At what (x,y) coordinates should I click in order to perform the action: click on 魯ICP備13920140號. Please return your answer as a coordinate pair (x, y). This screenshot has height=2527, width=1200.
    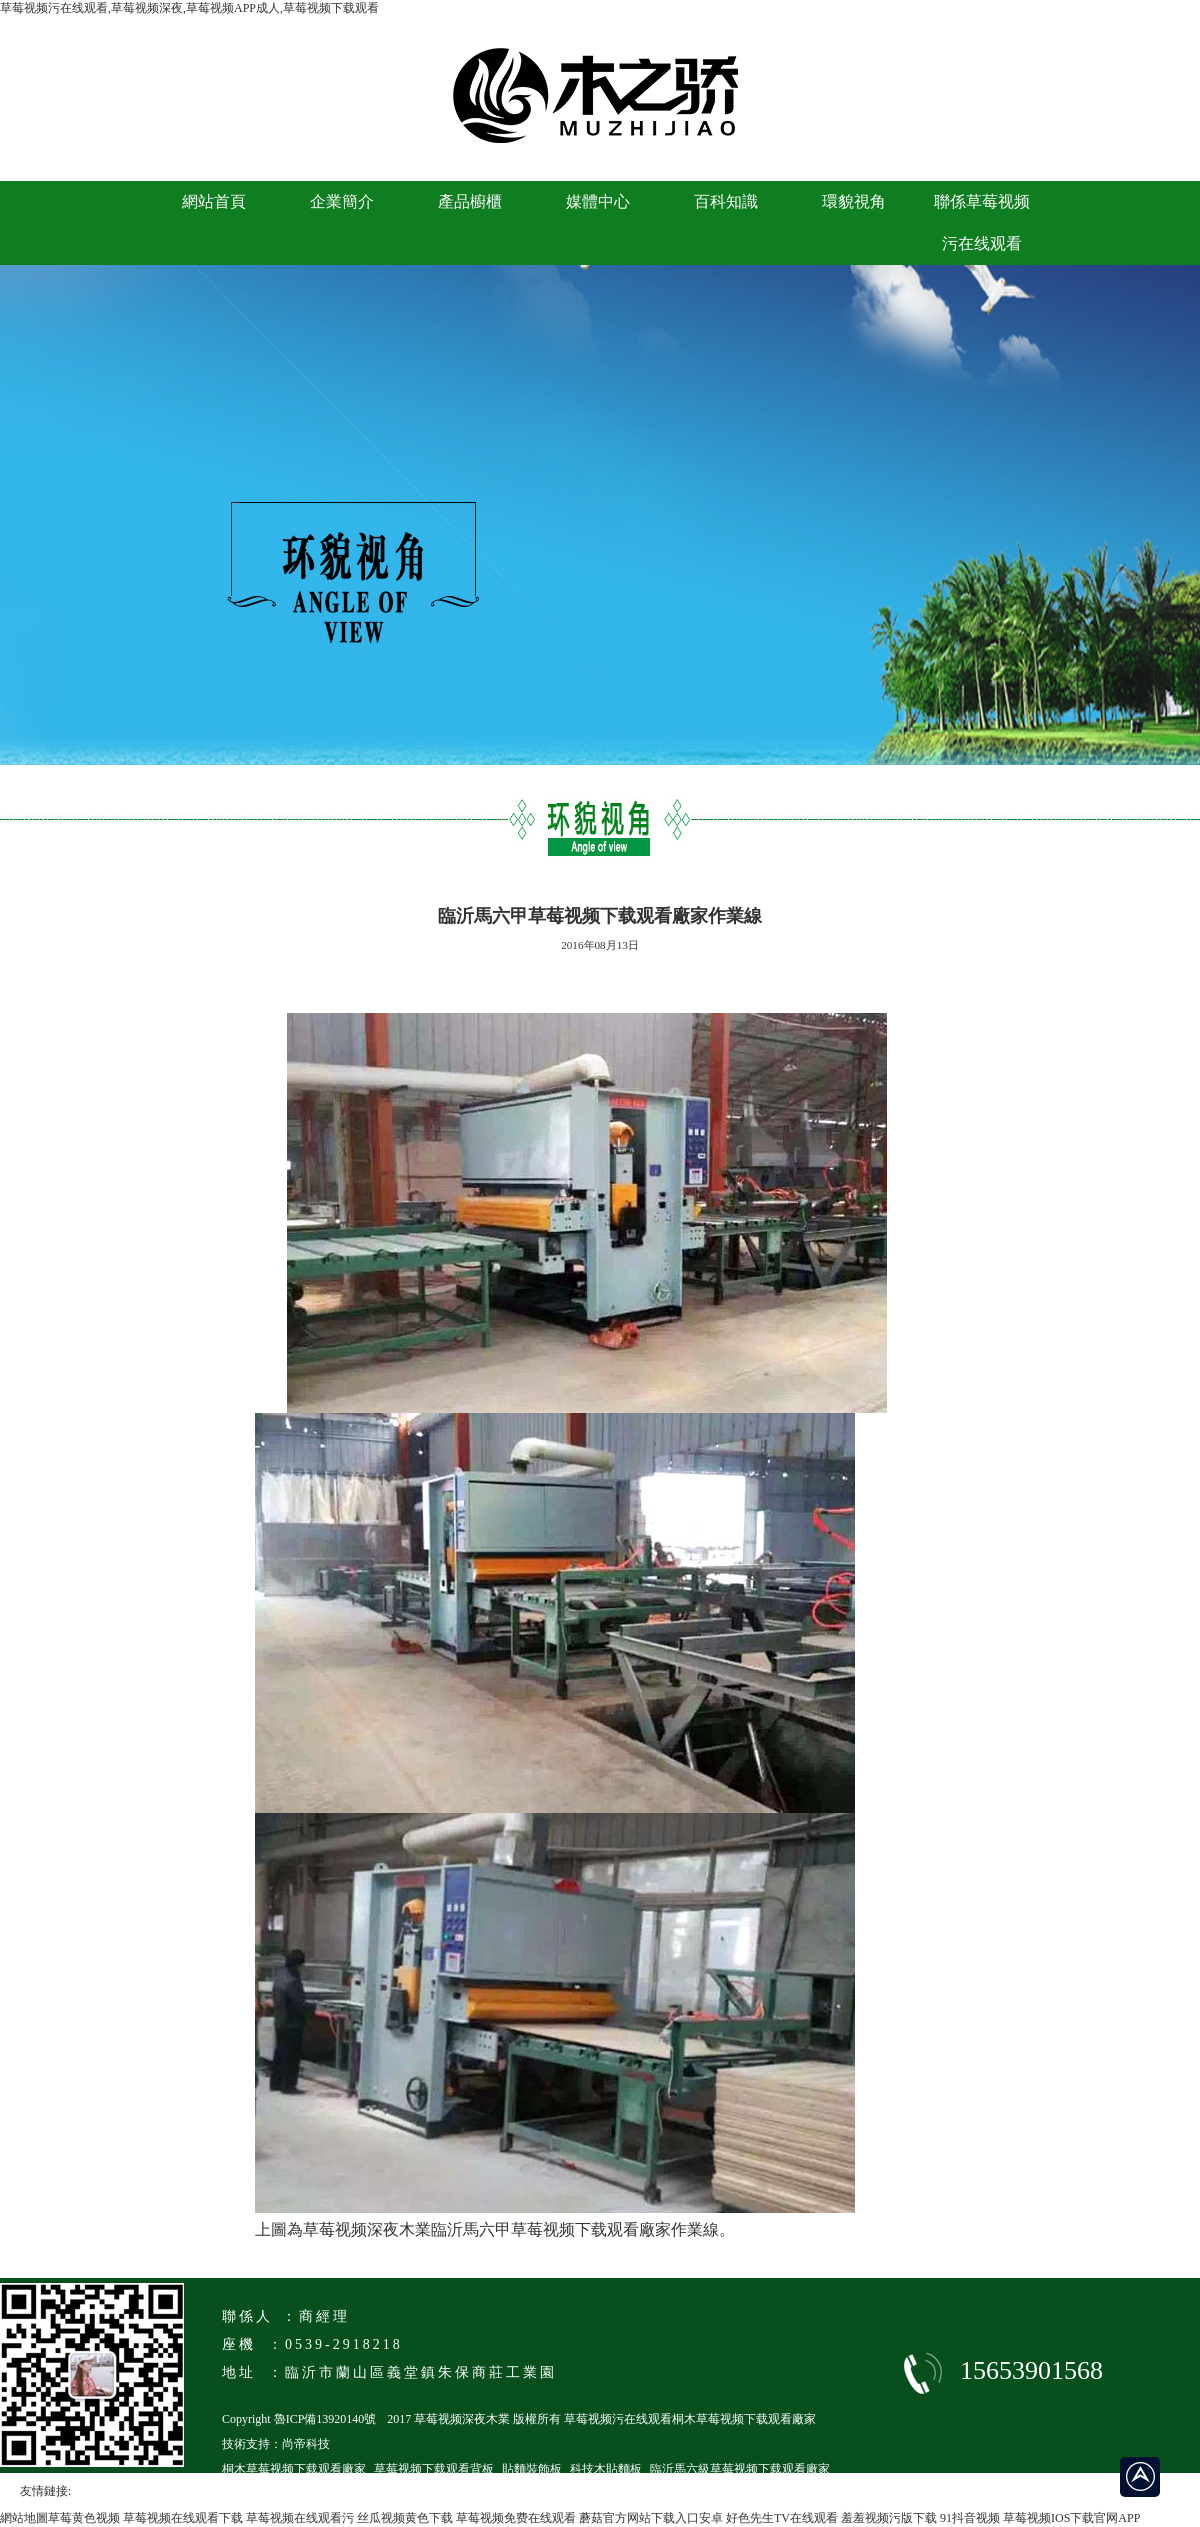
    Looking at the image, I should click on (325, 2419).